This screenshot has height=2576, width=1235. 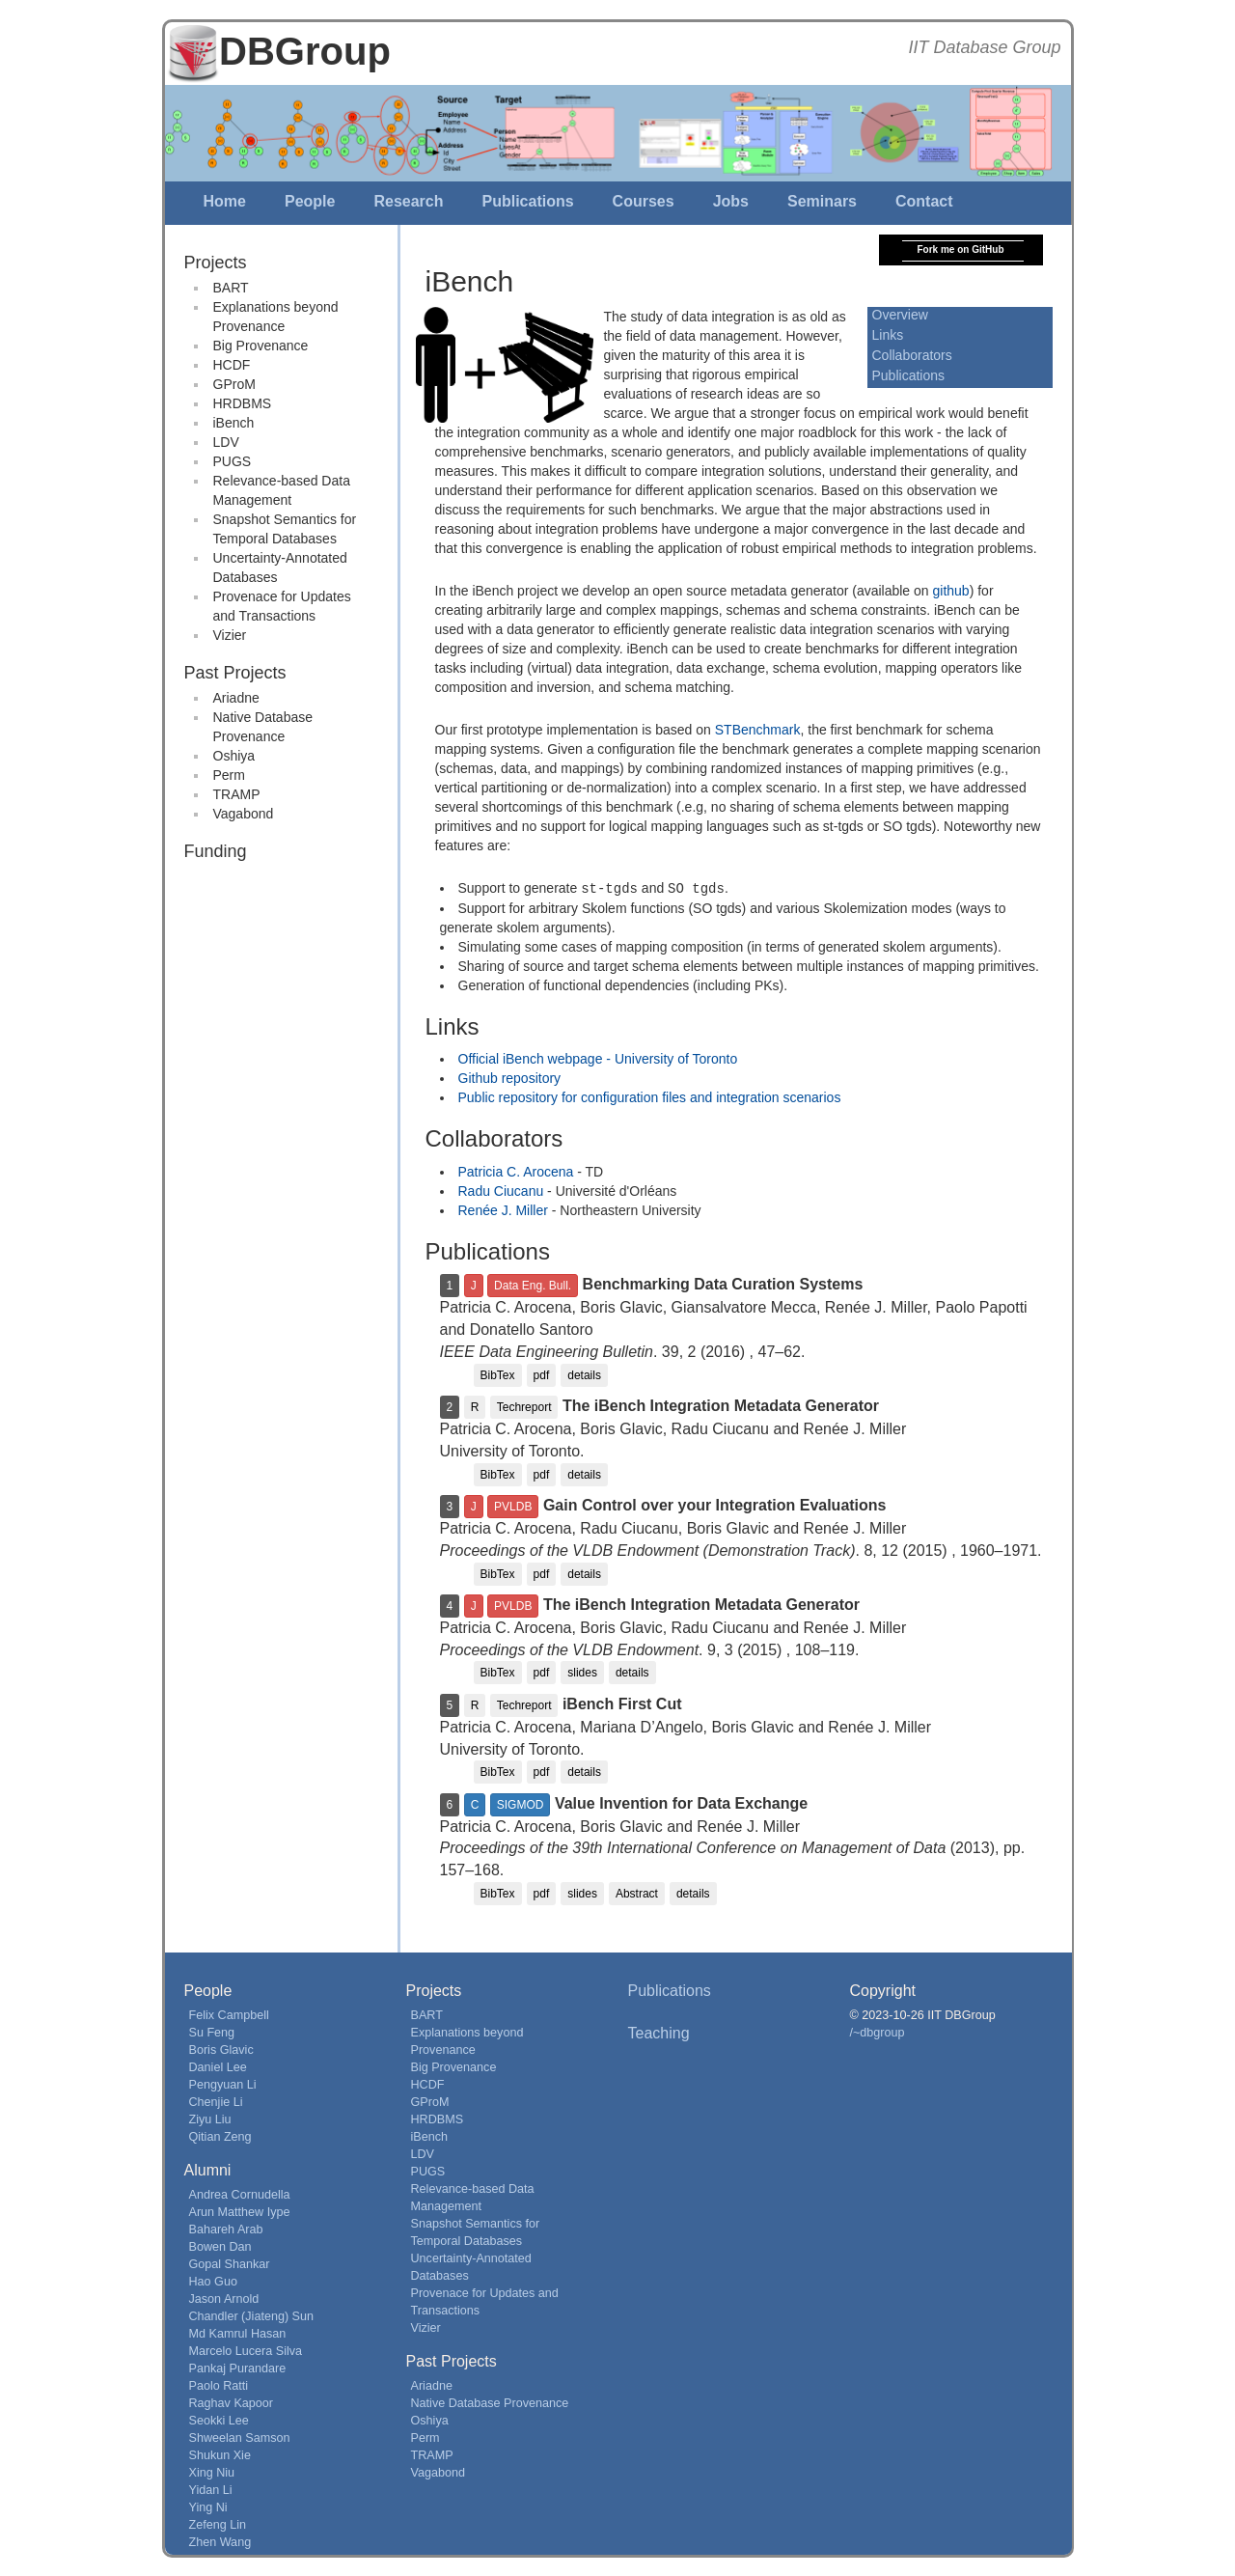 What do you see at coordinates (501, 1190) in the screenshot?
I see `Radu Ciucanu` at bounding box center [501, 1190].